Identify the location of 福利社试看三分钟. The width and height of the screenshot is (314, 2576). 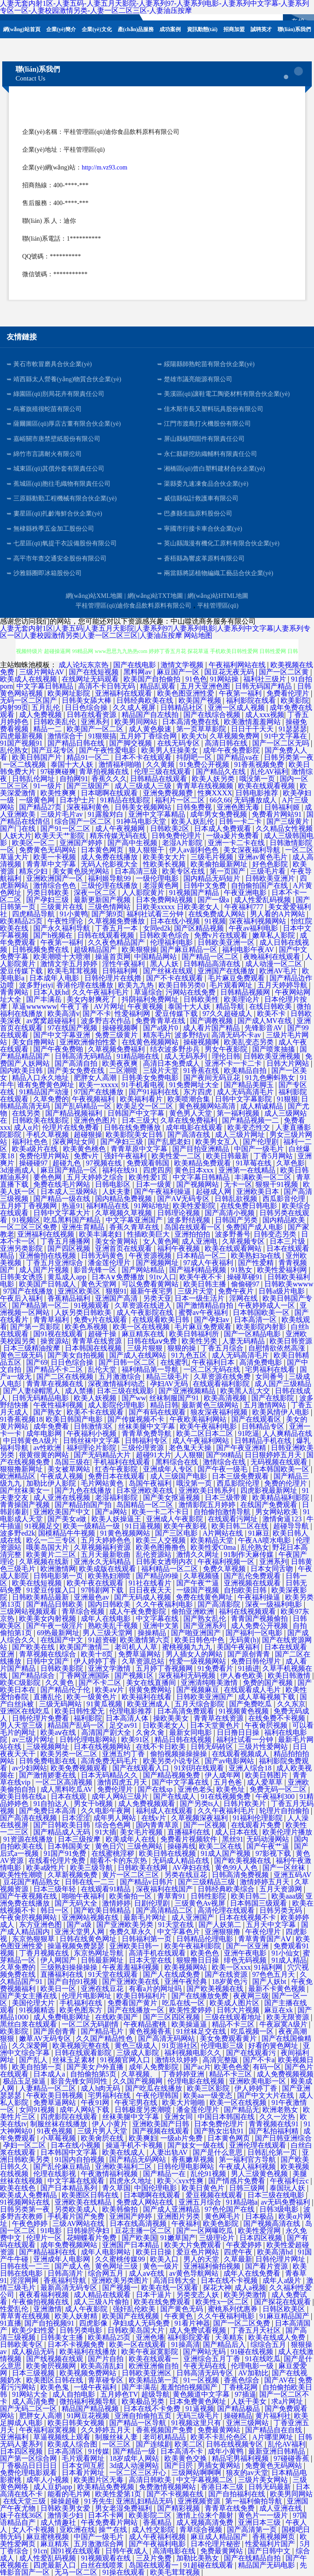
(156, 914).